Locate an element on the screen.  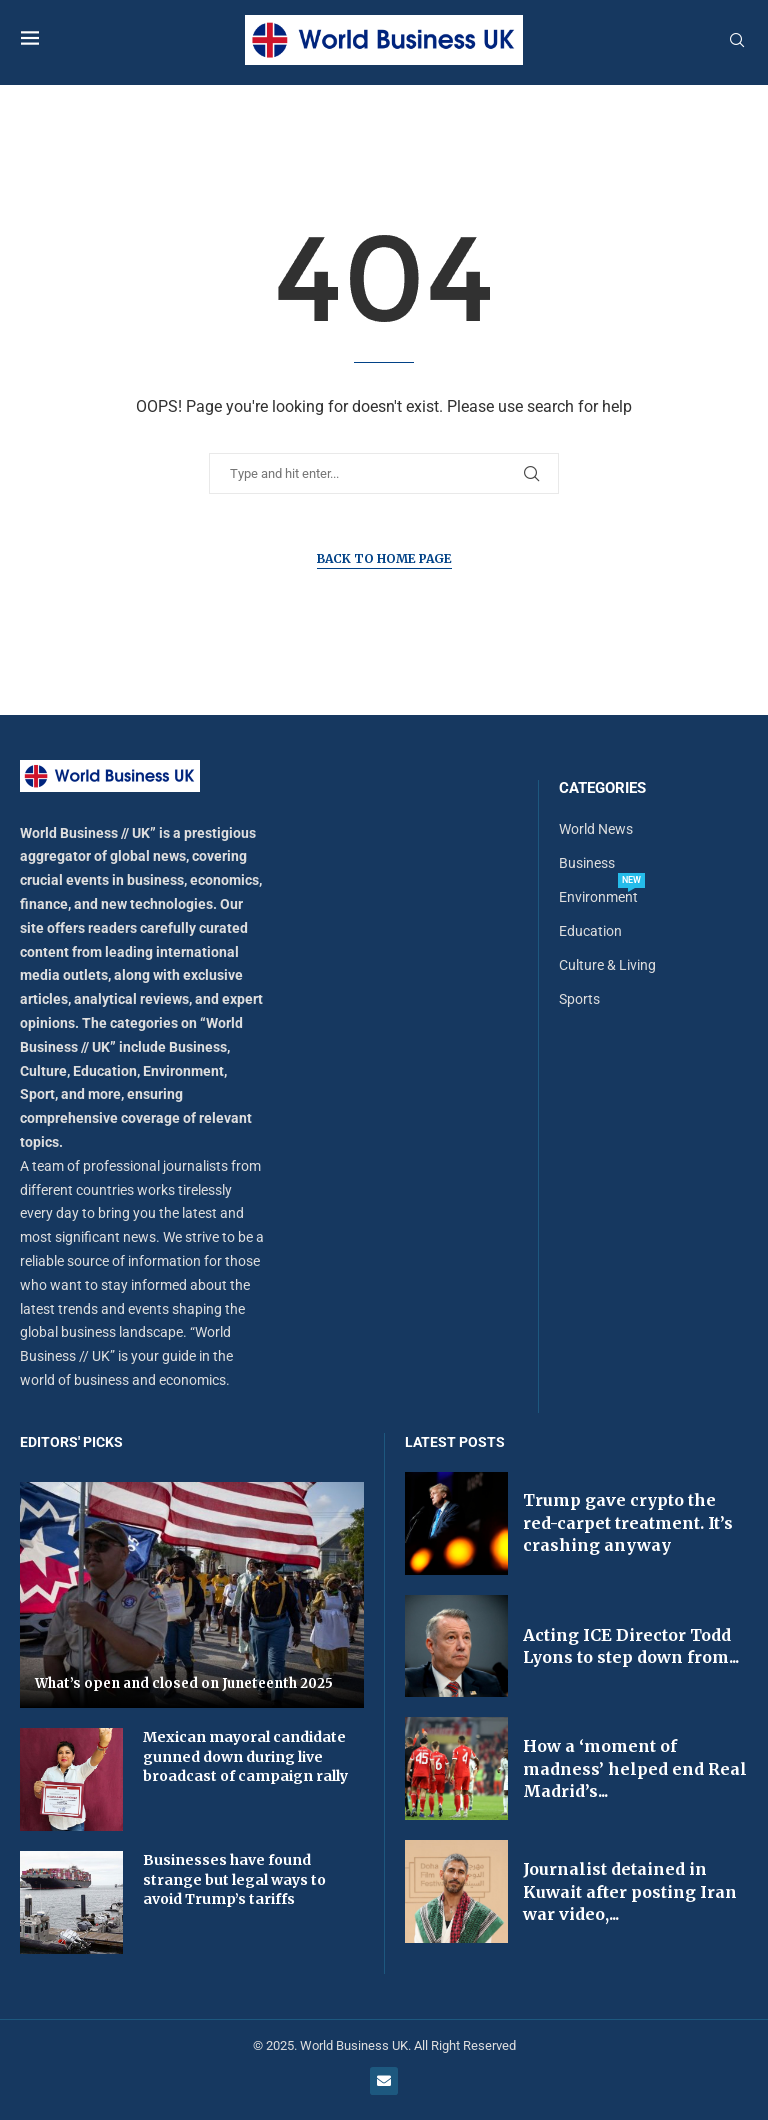
Trump gave crypto the red-carpet treatment. It’s crashing anyway is located at coordinates (628, 1522).